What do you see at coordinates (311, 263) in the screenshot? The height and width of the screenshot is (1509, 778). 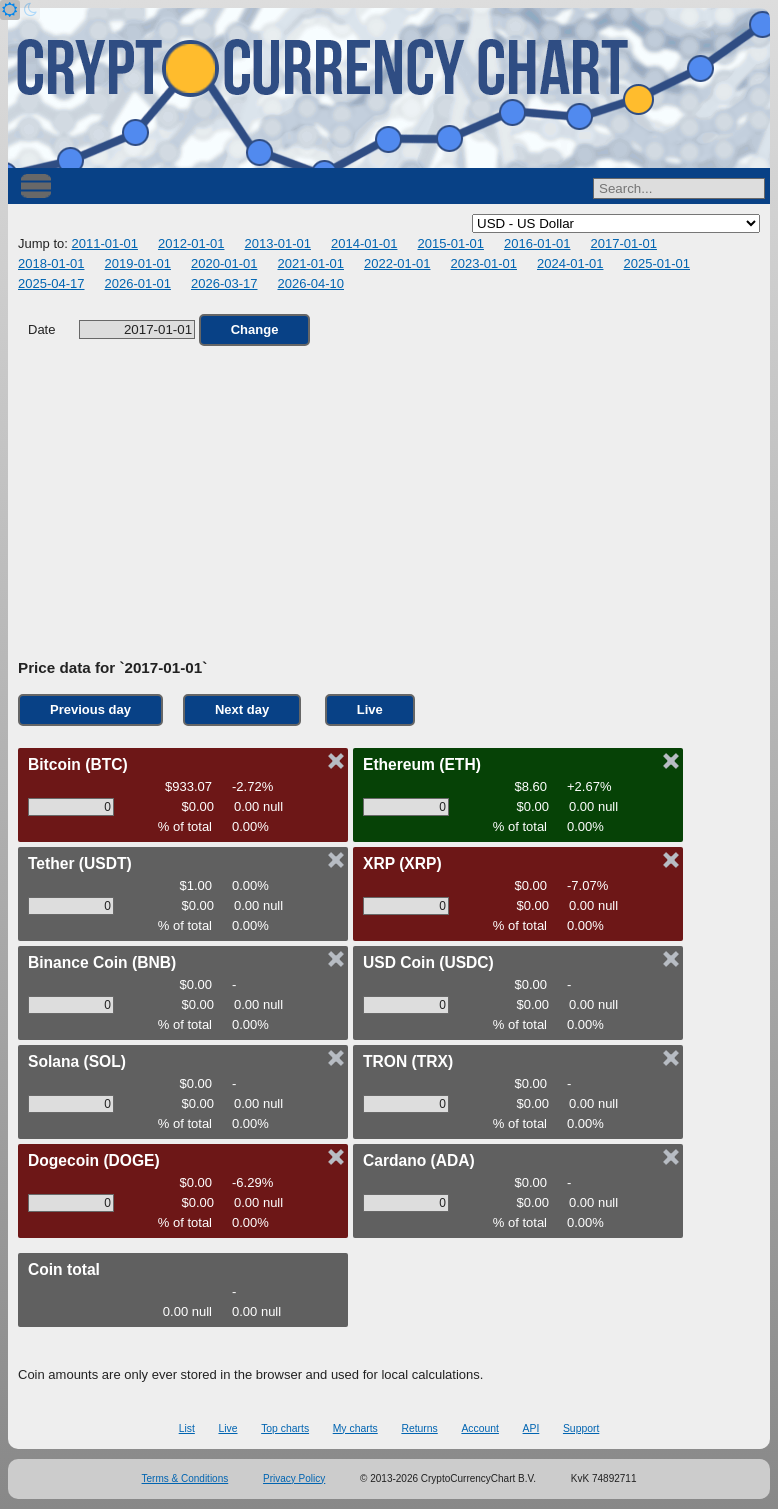 I see `2021-01-01` at bounding box center [311, 263].